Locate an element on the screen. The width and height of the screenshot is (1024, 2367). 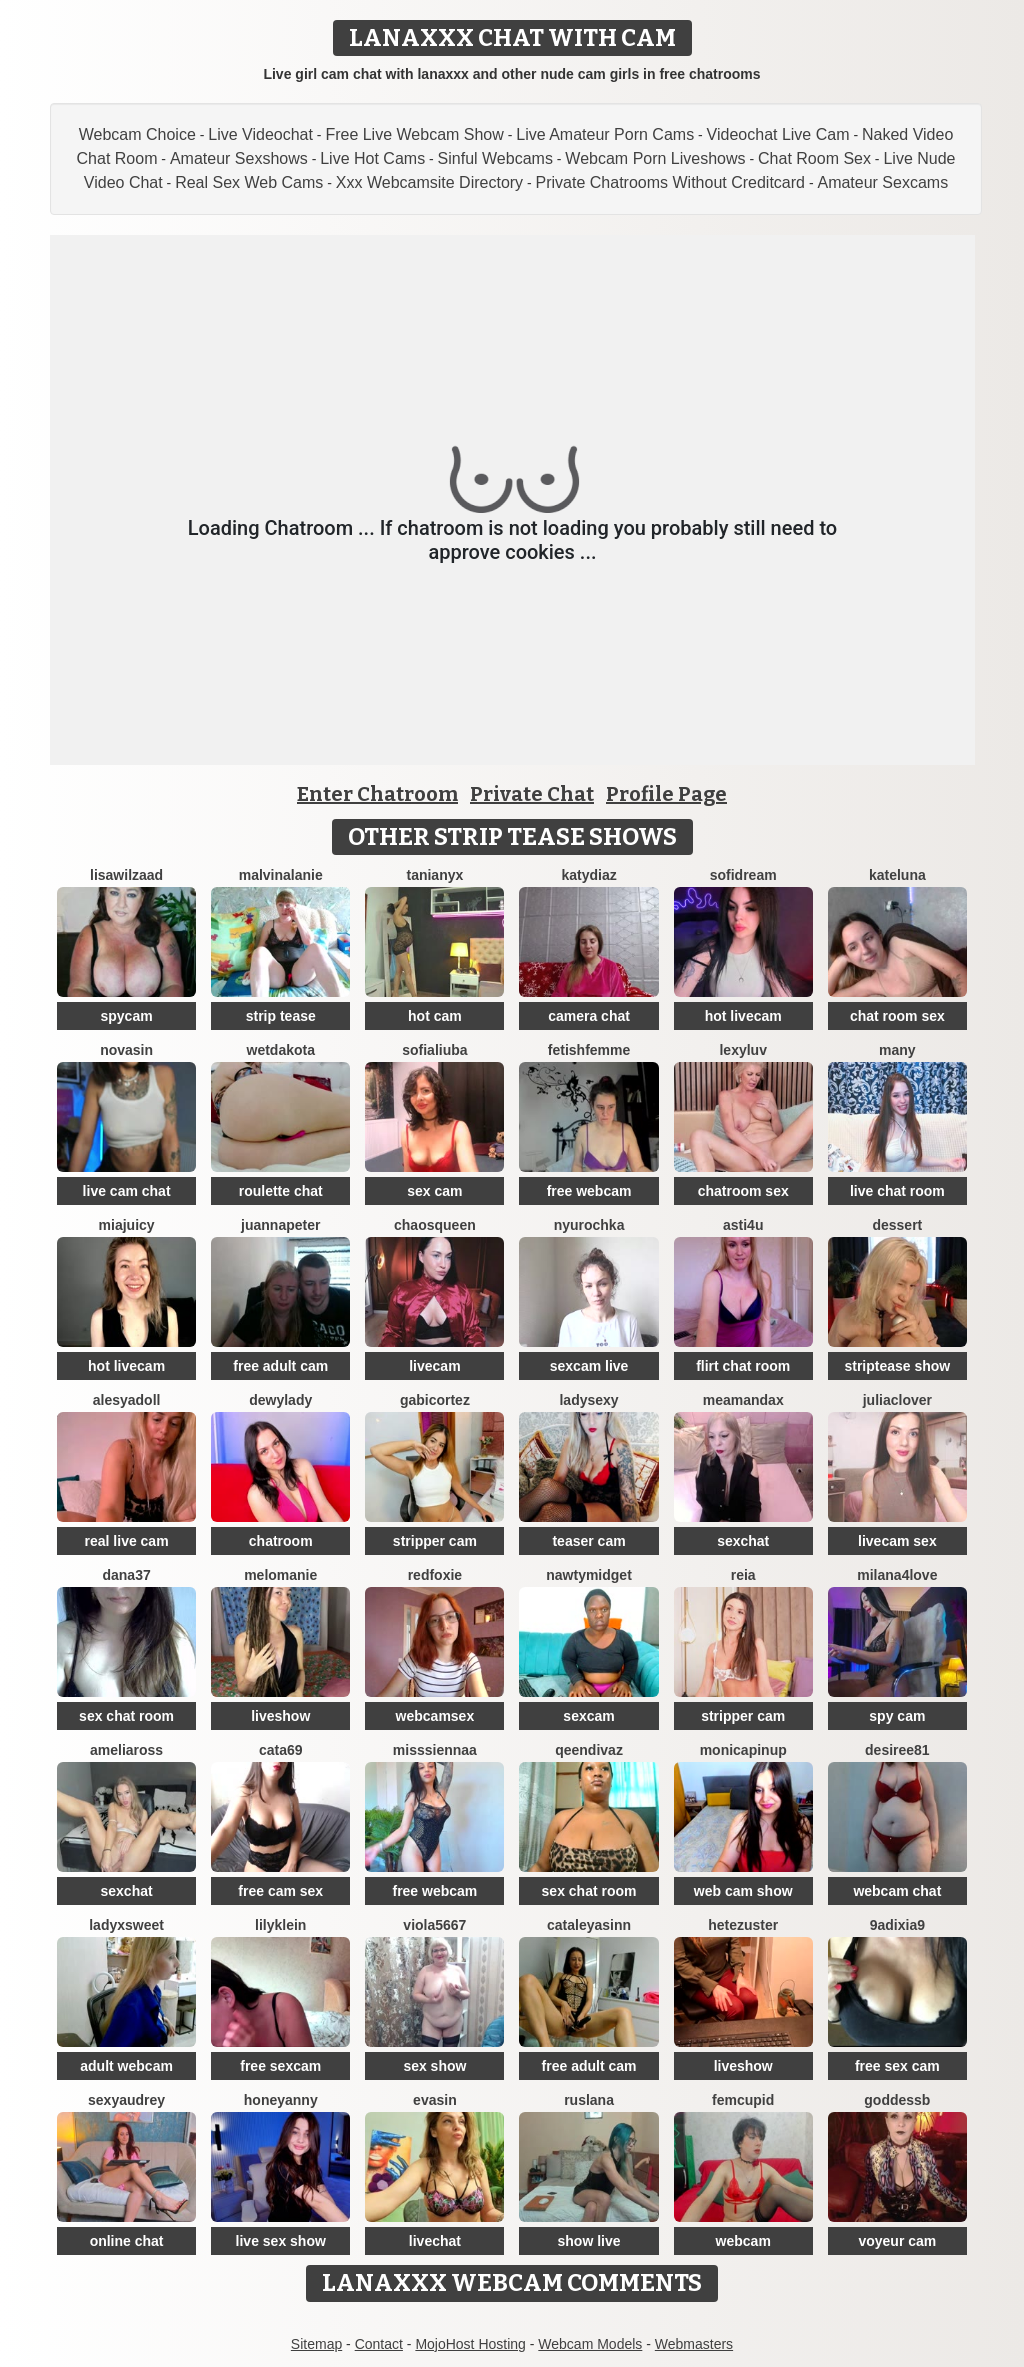
cataleyasinn is located at coordinates (589, 1925).